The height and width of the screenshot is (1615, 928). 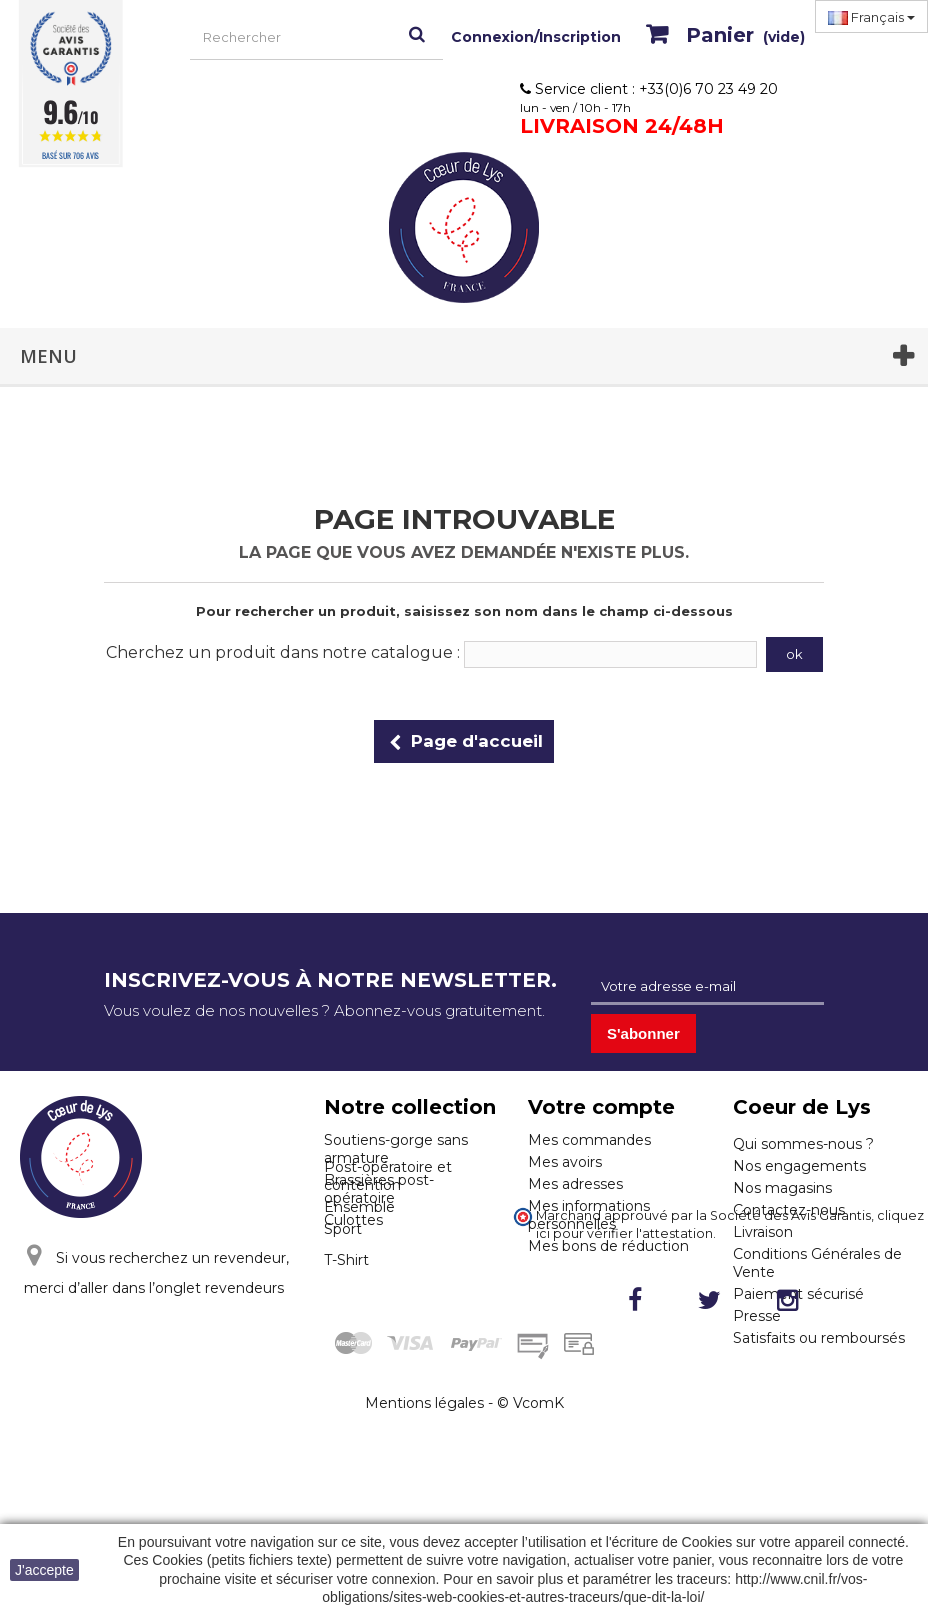 I want to click on Ensemble, so click(x=359, y=1291).